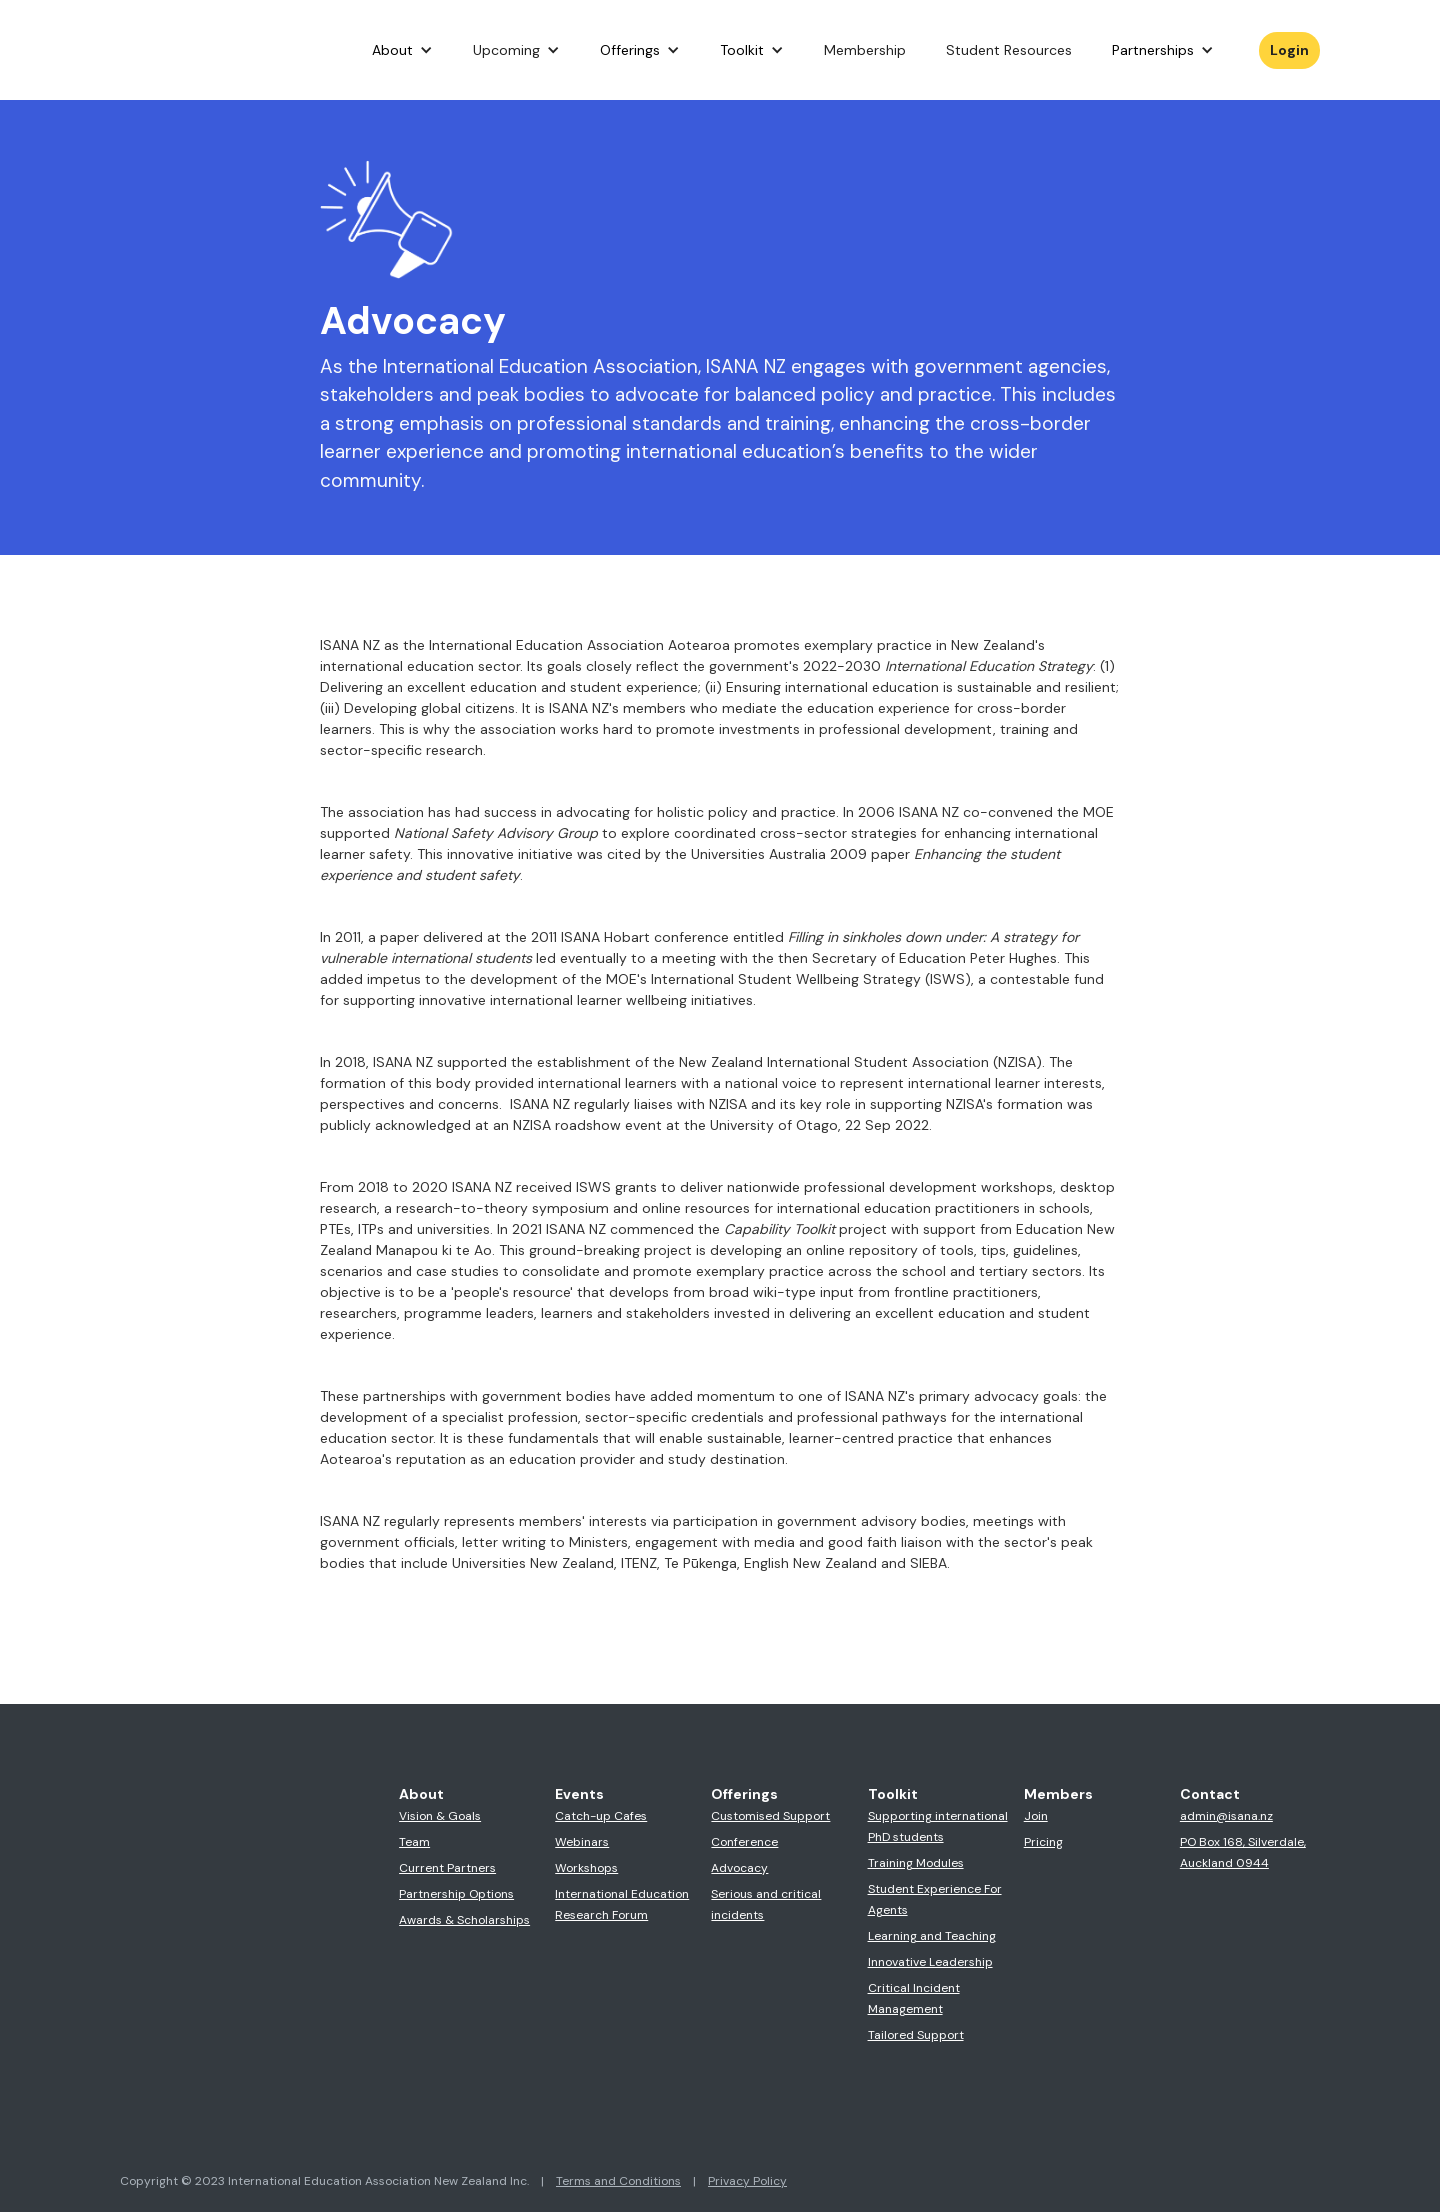 This screenshot has height=2212, width=1440. I want to click on Workshops, so click(586, 1868).